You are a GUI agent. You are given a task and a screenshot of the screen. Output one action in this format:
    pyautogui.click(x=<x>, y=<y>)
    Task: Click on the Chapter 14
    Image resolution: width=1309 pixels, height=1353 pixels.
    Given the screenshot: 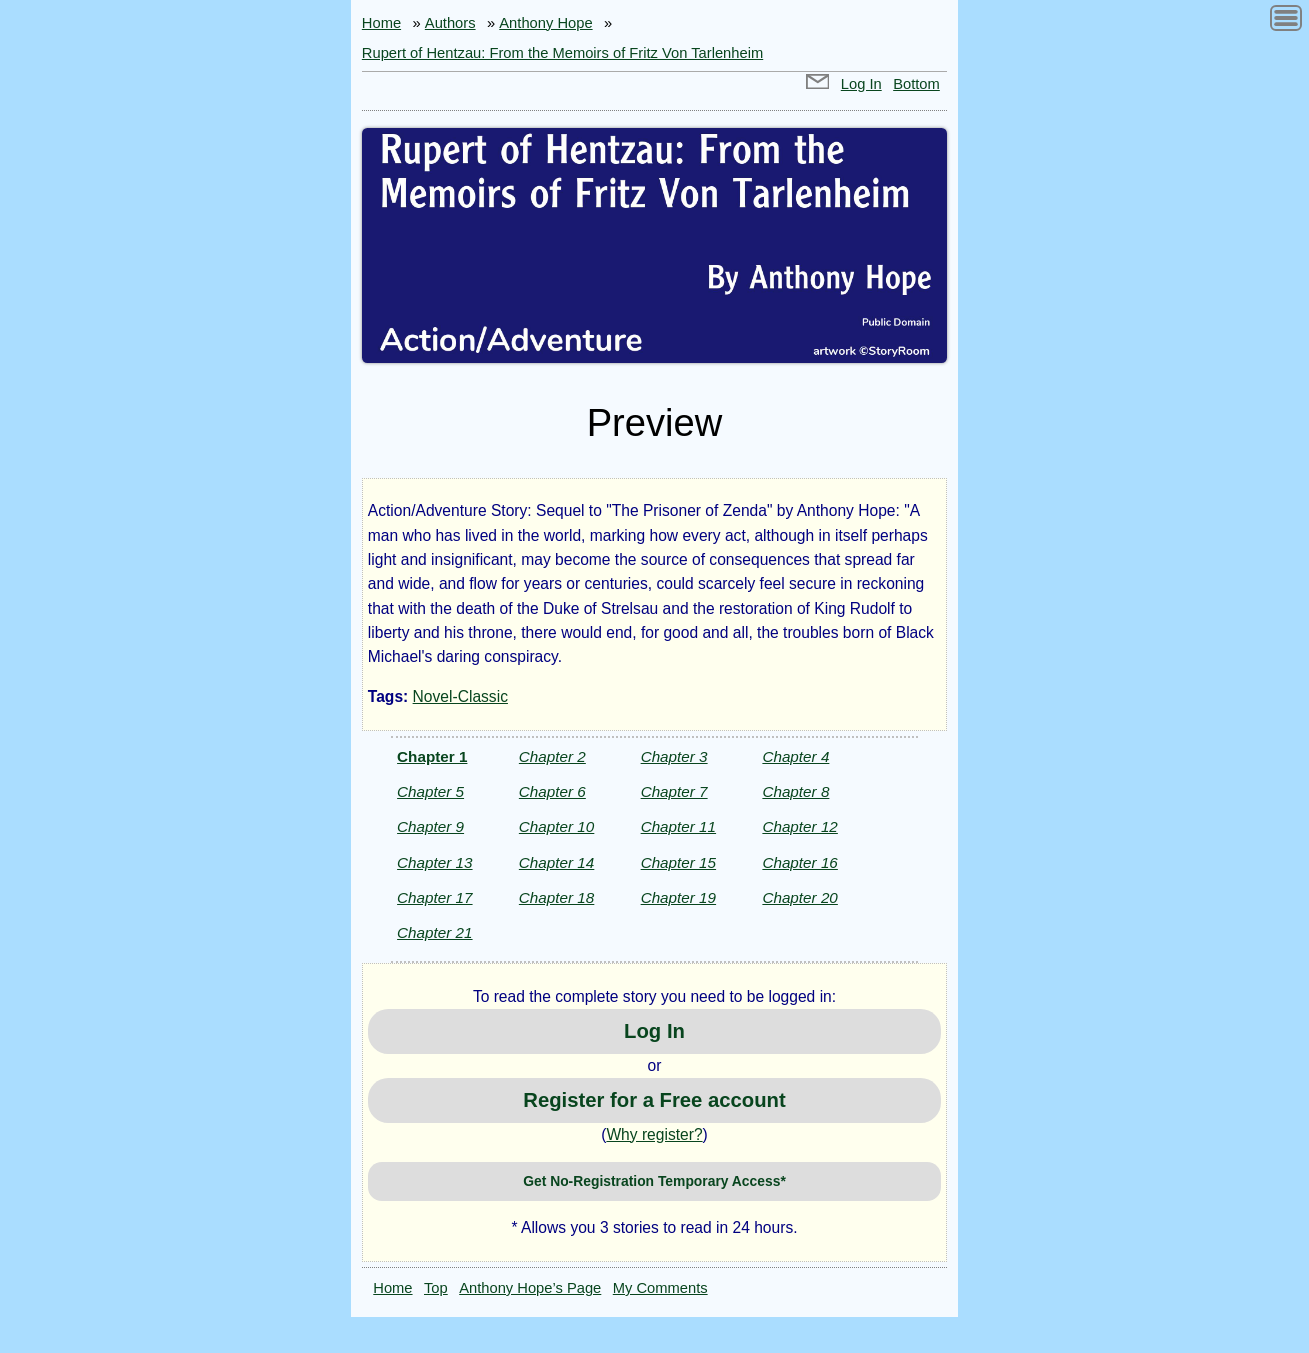 What is the action you would take?
    pyautogui.click(x=556, y=862)
    